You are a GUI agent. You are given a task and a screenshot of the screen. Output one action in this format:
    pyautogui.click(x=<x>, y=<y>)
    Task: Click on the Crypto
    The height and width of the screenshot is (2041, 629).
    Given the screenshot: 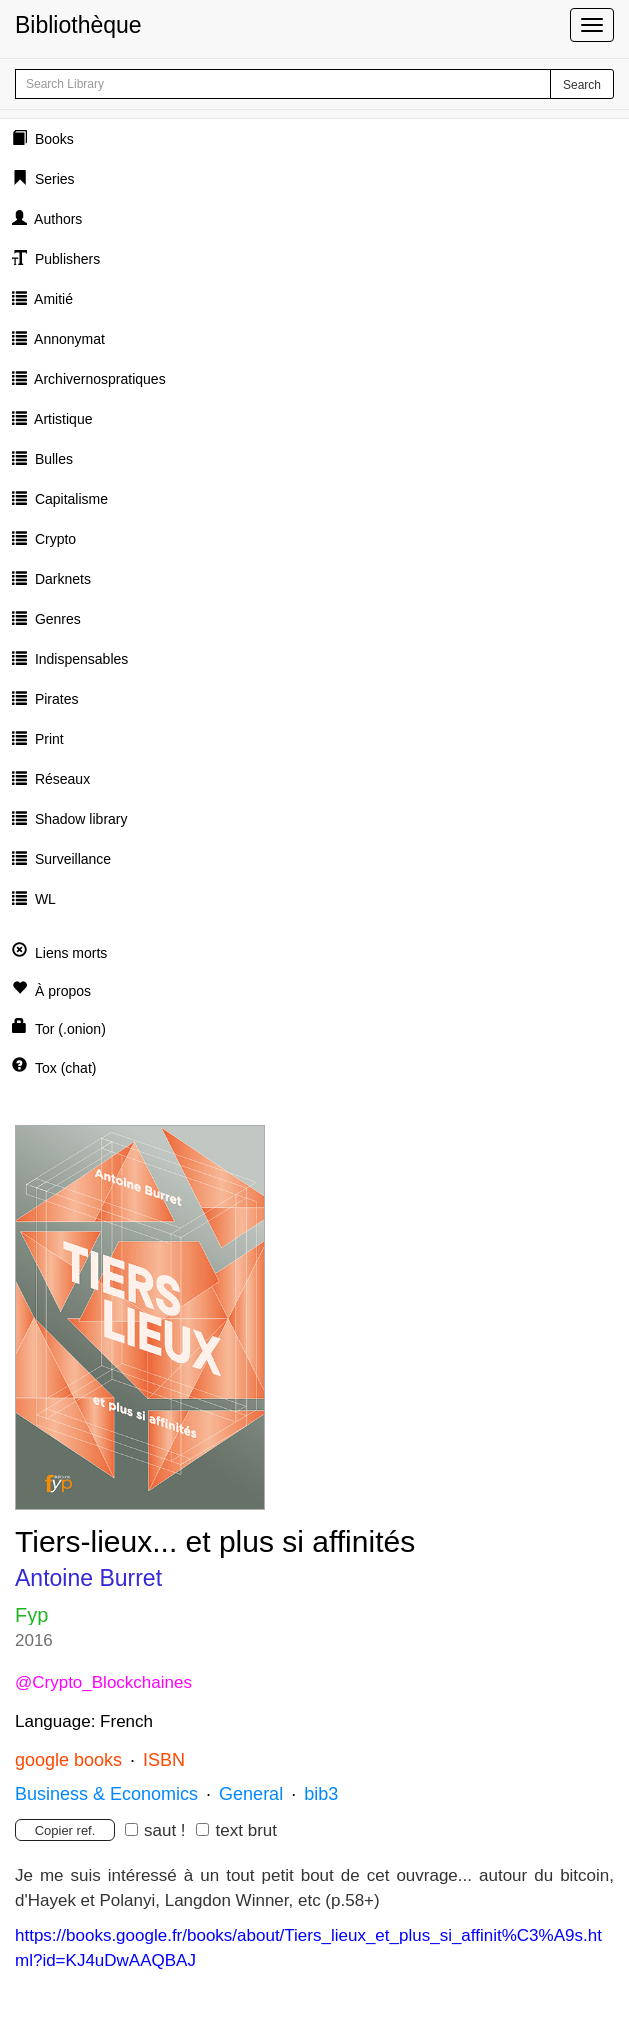 What is the action you would take?
    pyautogui.click(x=53, y=539)
    